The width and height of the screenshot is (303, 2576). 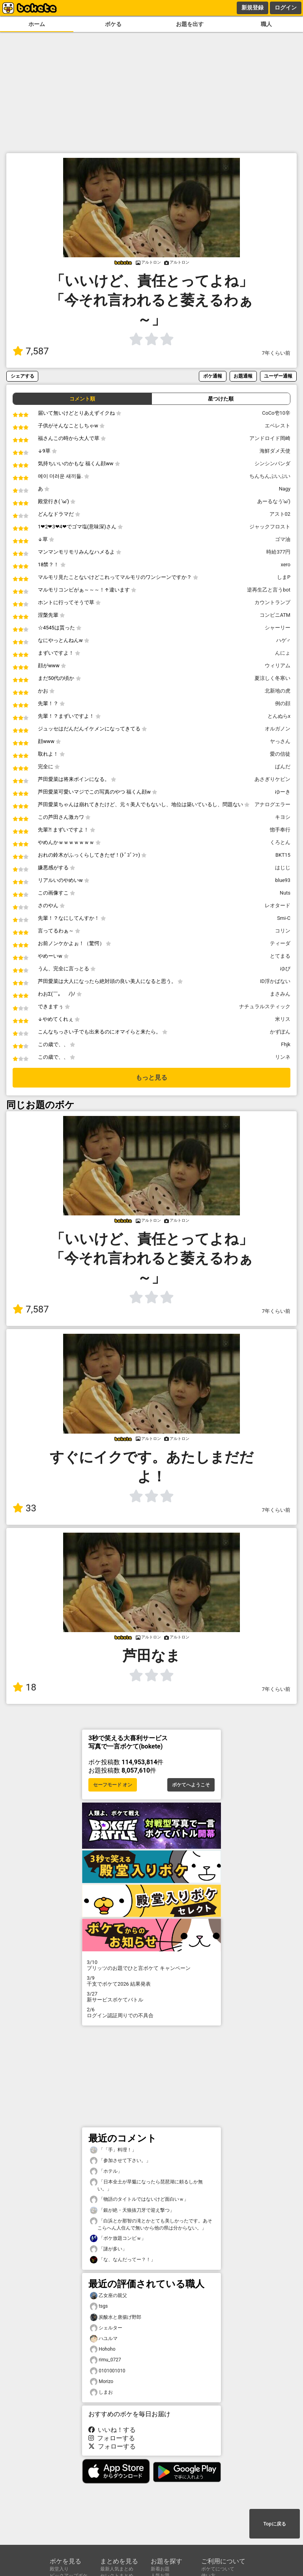 I want to click on ゴマ油, so click(x=282, y=539).